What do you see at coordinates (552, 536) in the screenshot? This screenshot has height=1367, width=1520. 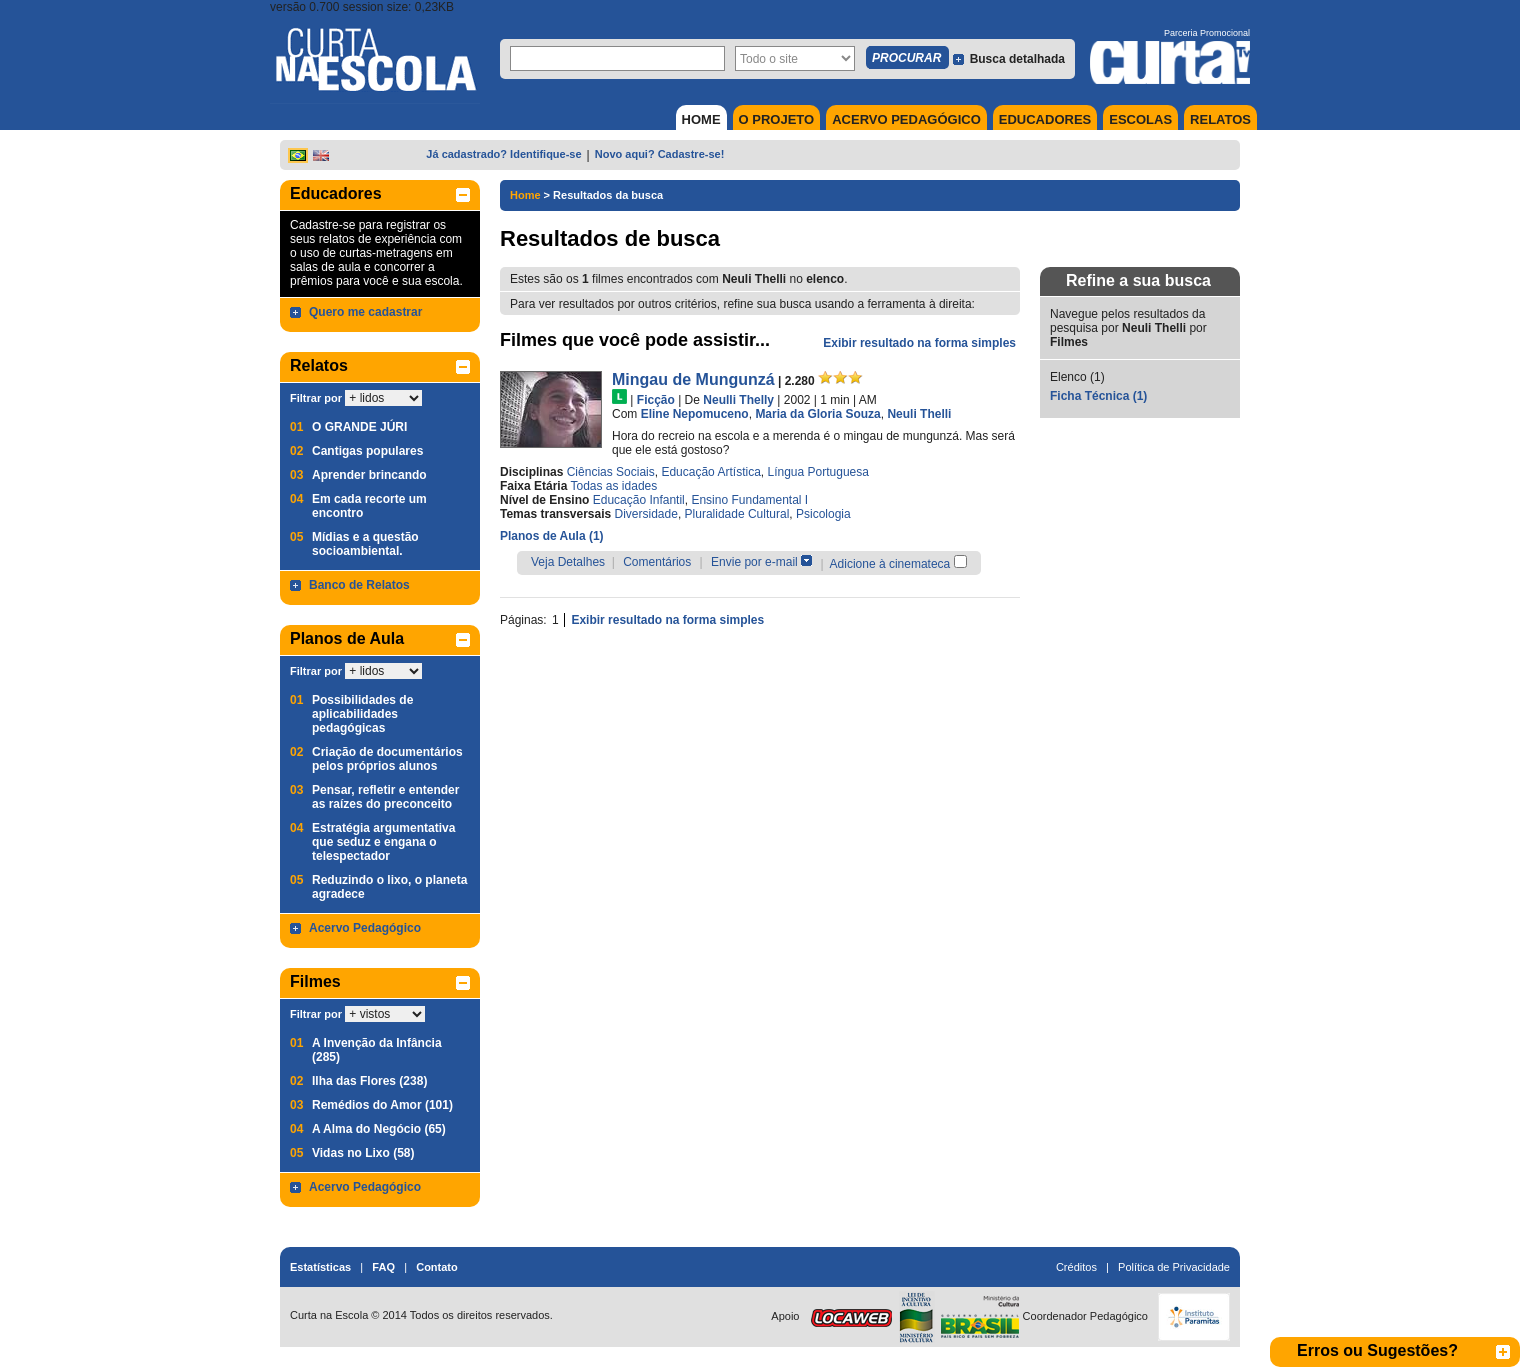 I see `Planos de Aula (1)` at bounding box center [552, 536].